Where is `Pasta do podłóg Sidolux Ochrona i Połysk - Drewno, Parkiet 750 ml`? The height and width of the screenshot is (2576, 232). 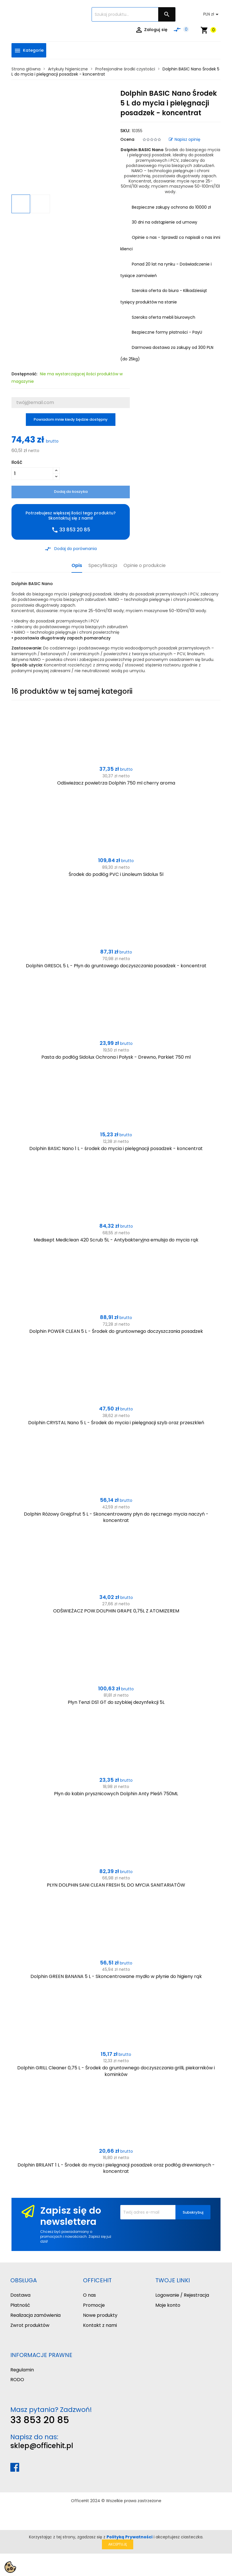
Pasta do podłóg Sidolux Ochrona i Połysk - Drewno, Parkiet 750 ml is located at coordinates (116, 1057).